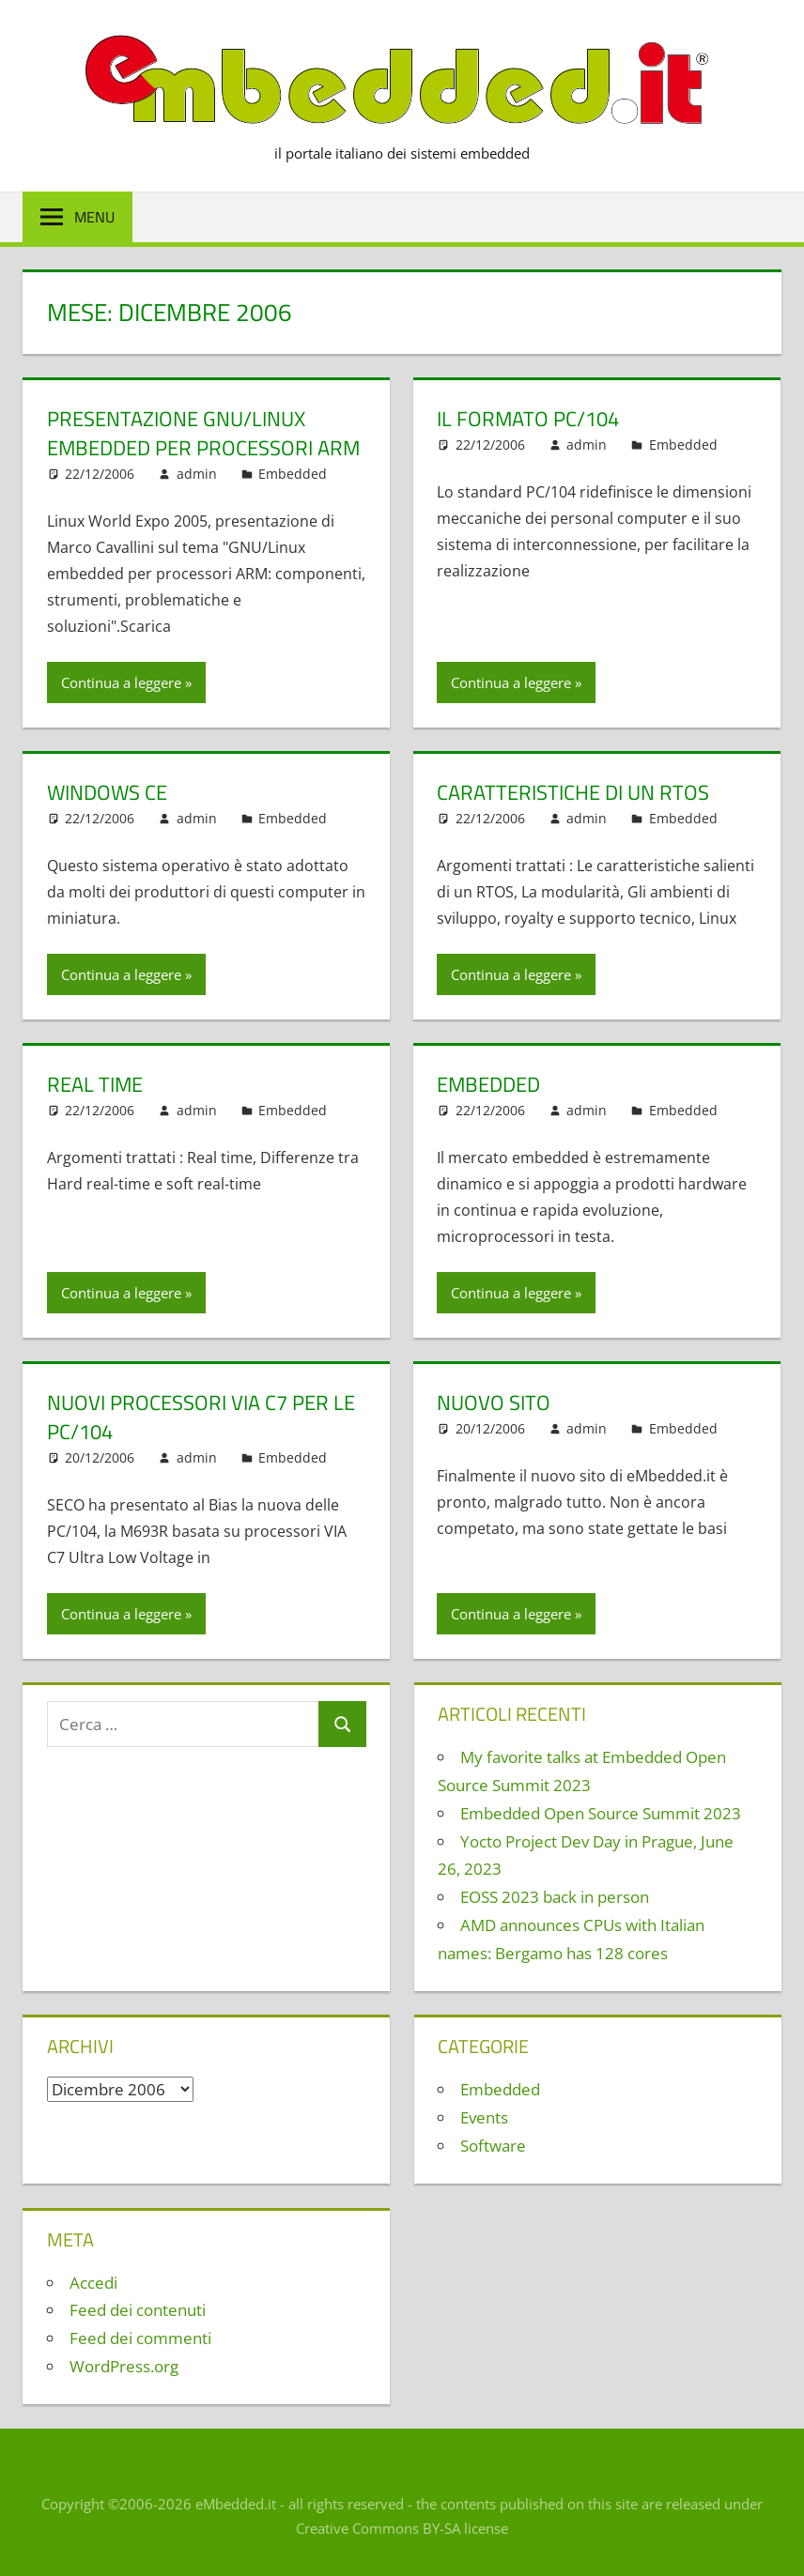  What do you see at coordinates (107, 792) in the screenshot?
I see `Windows CE` at bounding box center [107, 792].